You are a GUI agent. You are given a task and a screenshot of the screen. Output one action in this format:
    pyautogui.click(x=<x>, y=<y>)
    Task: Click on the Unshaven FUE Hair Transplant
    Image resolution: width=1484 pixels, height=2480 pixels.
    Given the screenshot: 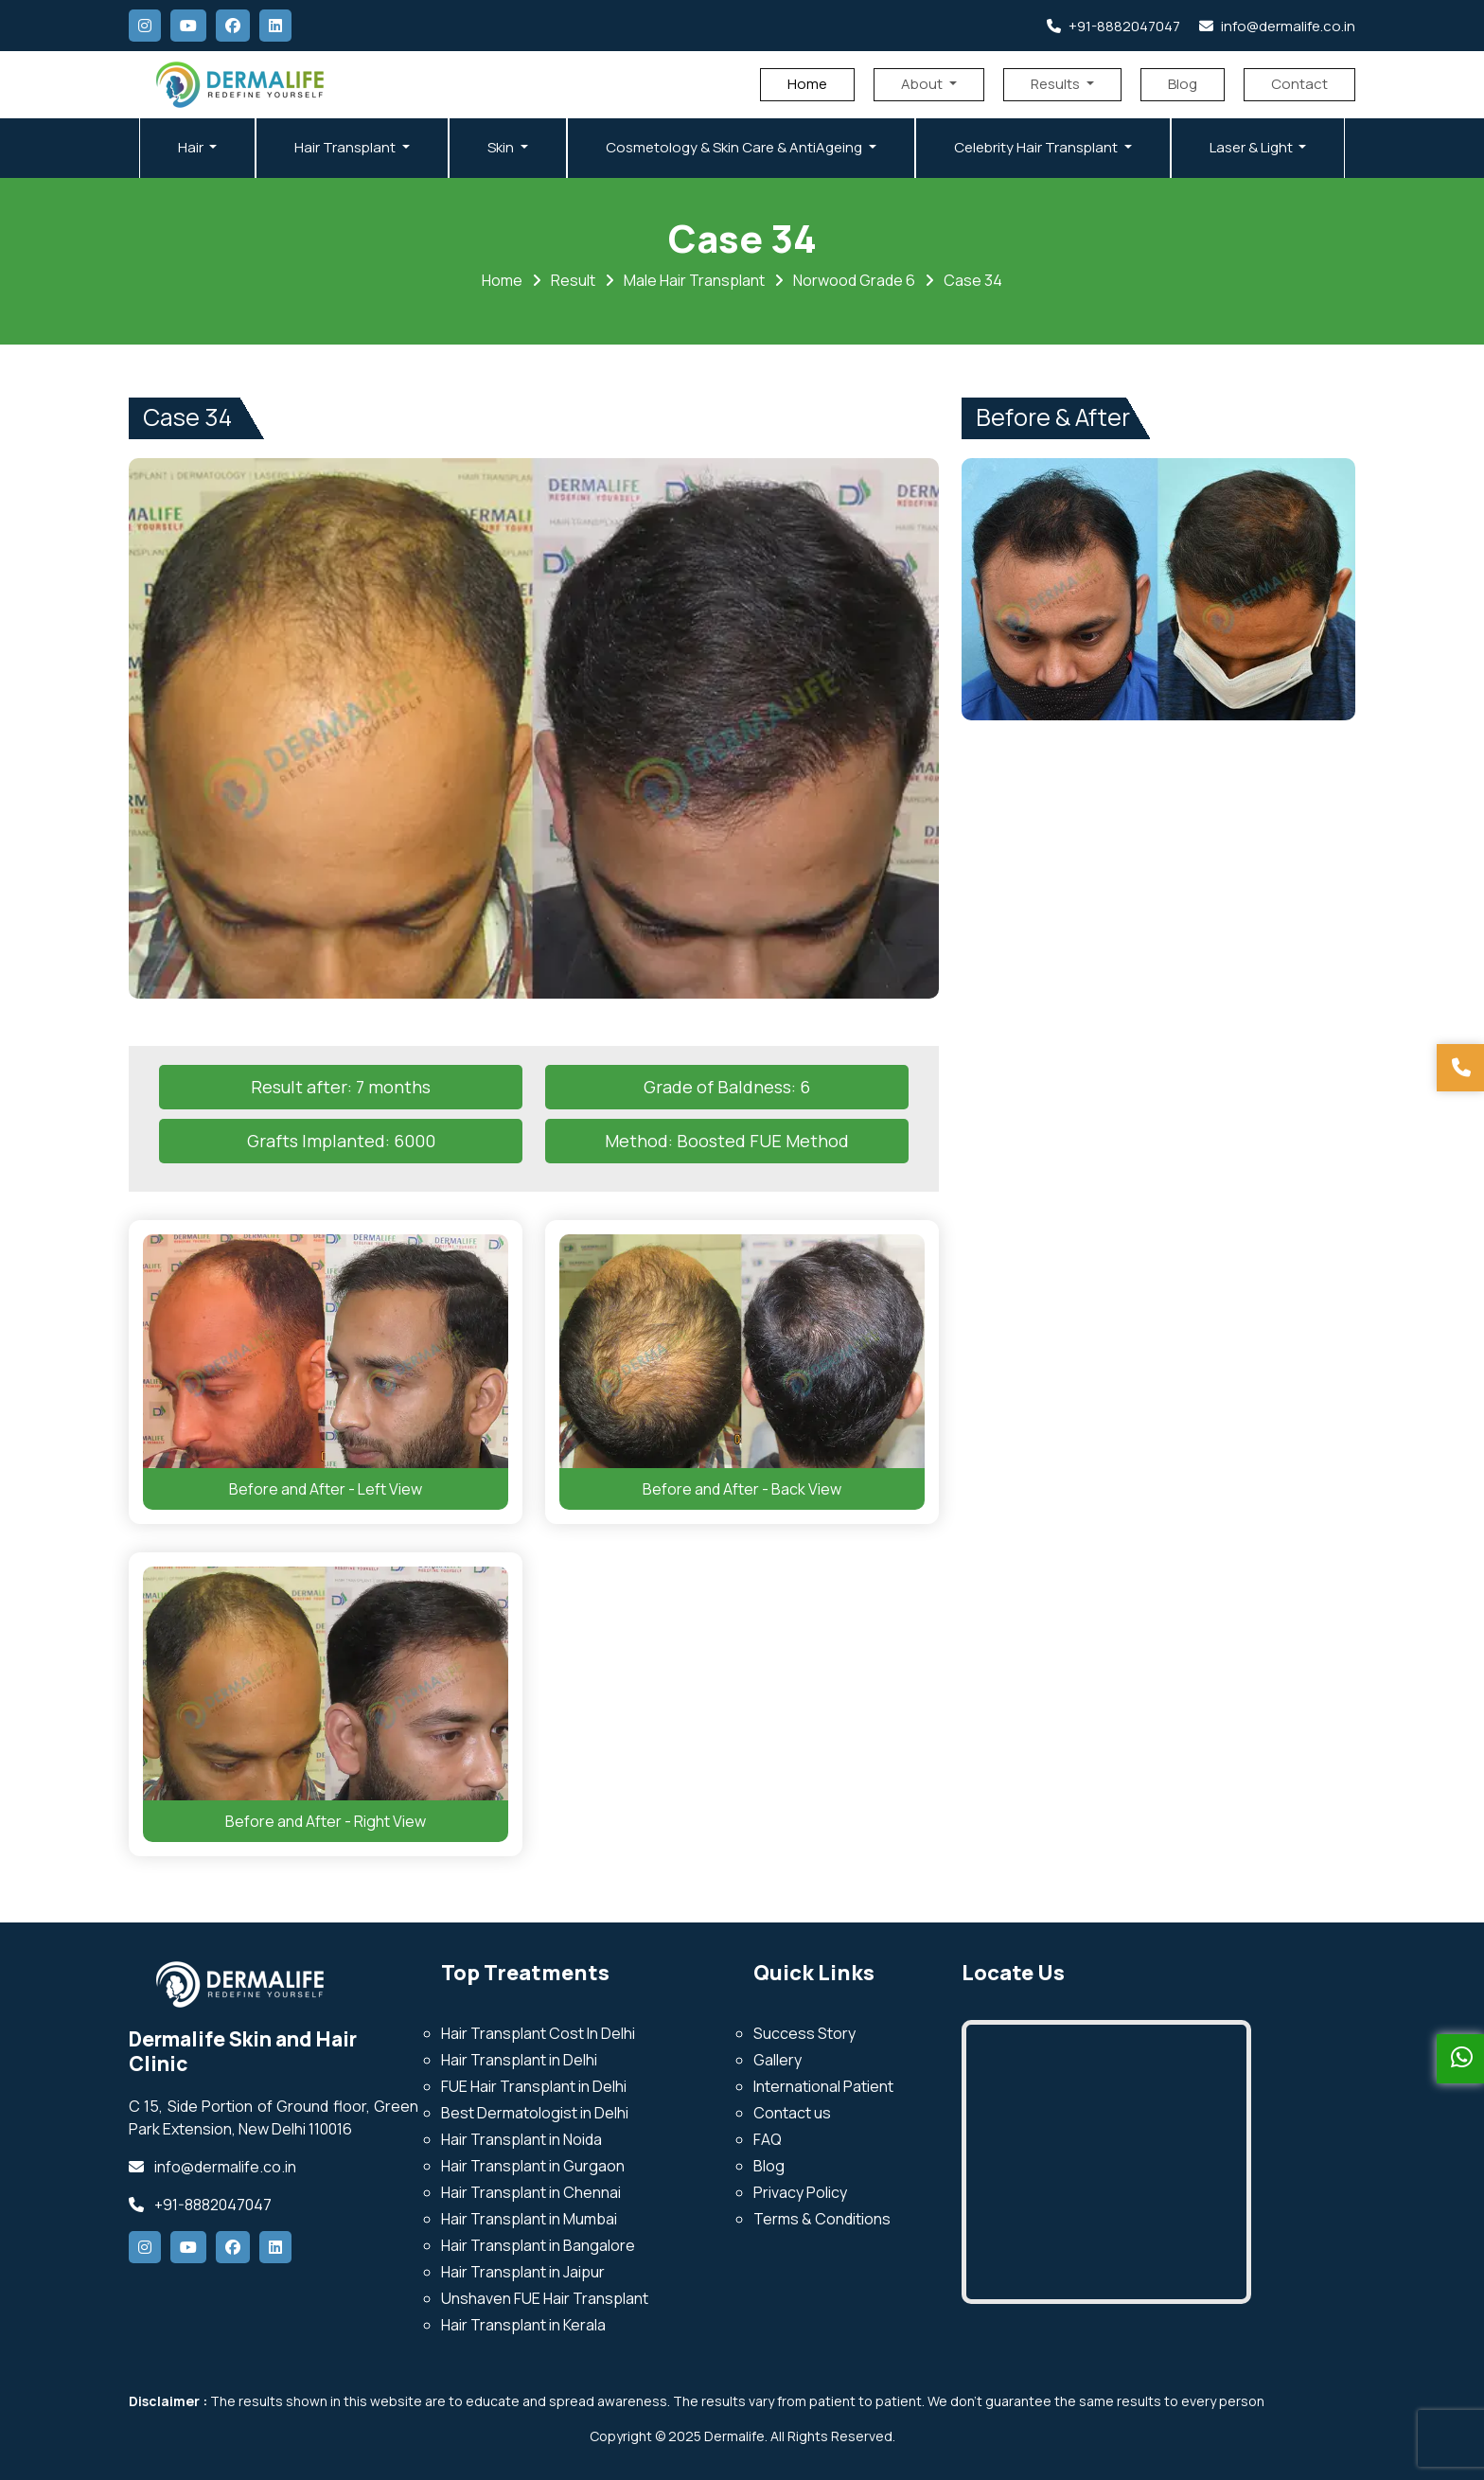 What is the action you would take?
    pyautogui.click(x=544, y=2298)
    